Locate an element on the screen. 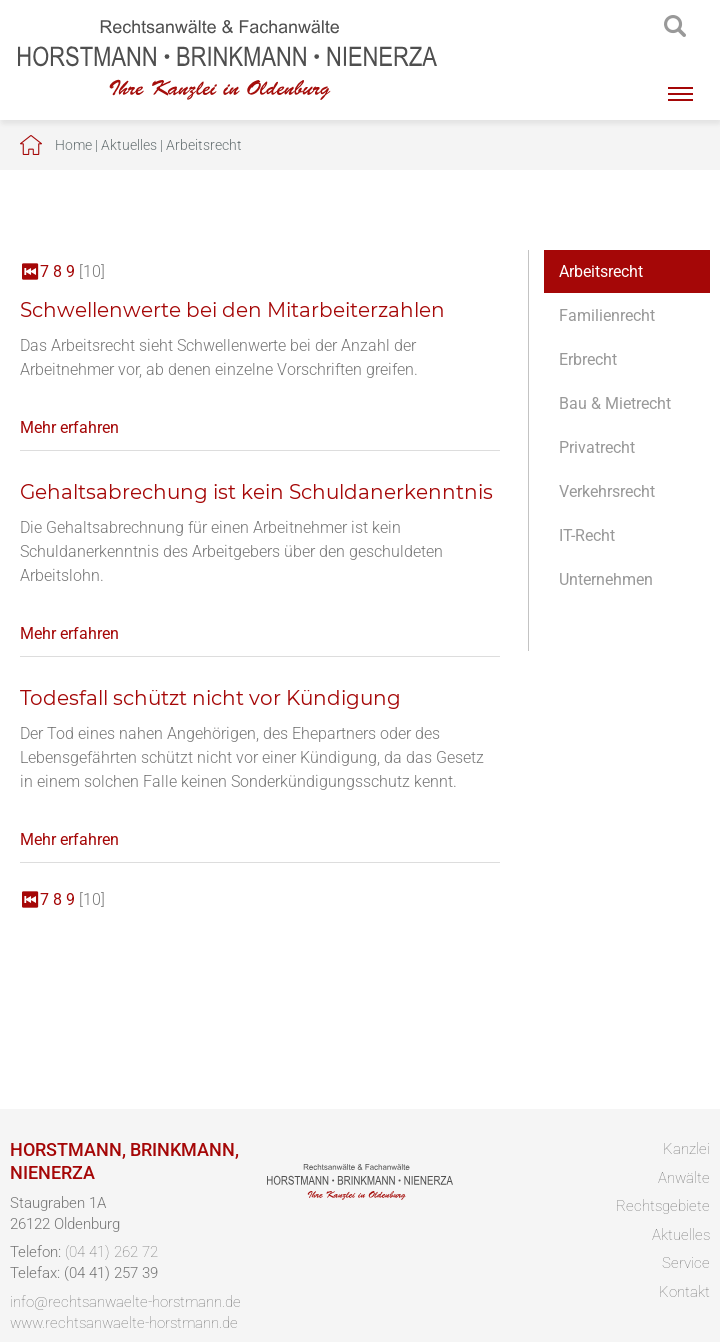 This screenshot has height=1342, width=720. Kanzlei is located at coordinates (686, 1149).